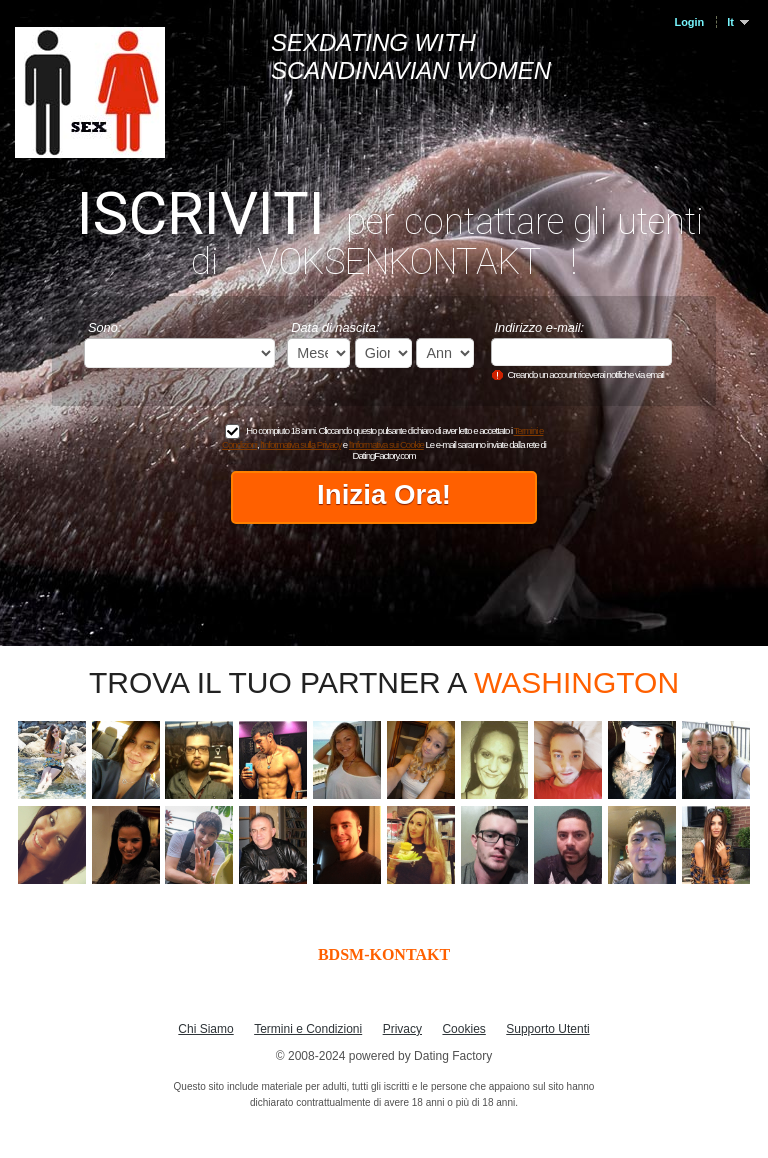 This screenshot has height=1158, width=768. I want to click on l'Informativa sulla Privacy, so click(300, 444).